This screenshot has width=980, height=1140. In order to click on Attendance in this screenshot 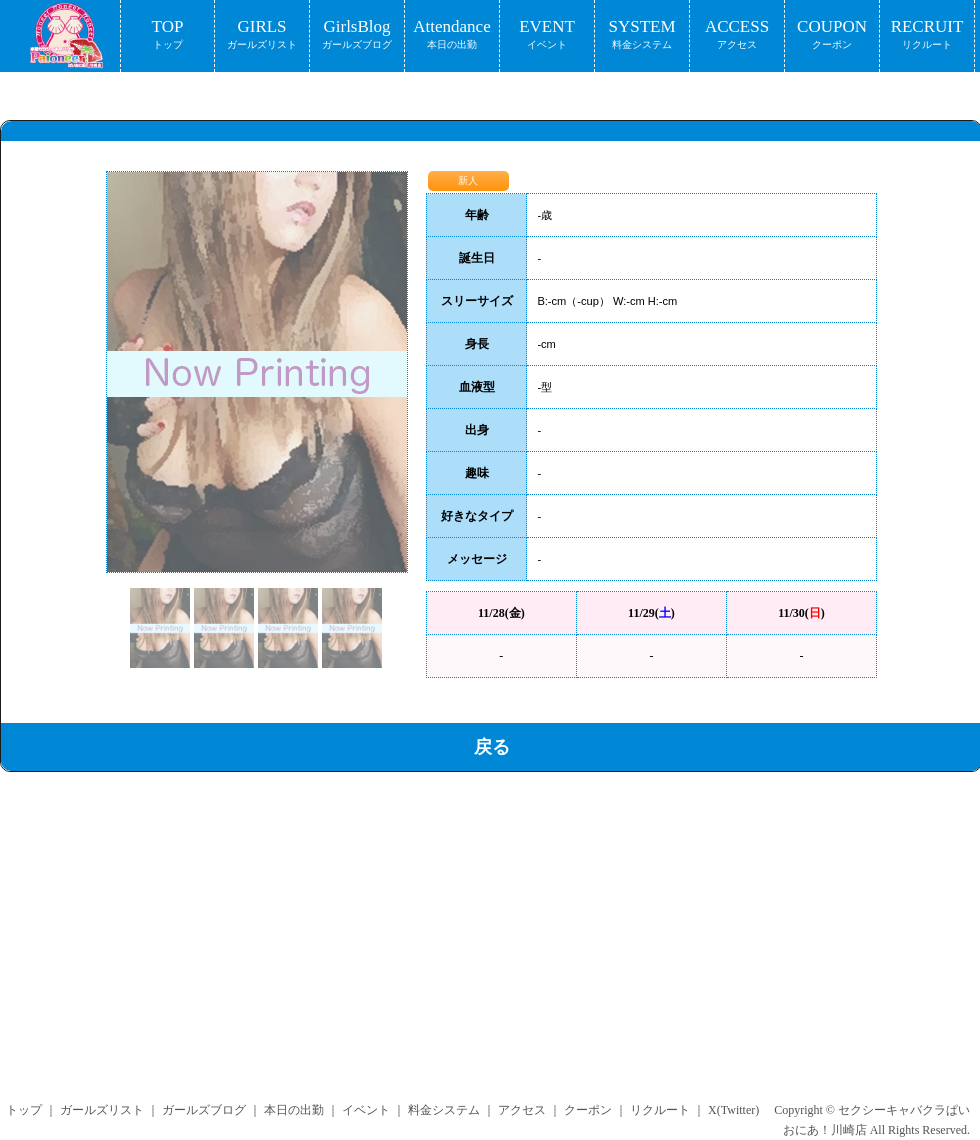, I will do `click(452, 35)`.